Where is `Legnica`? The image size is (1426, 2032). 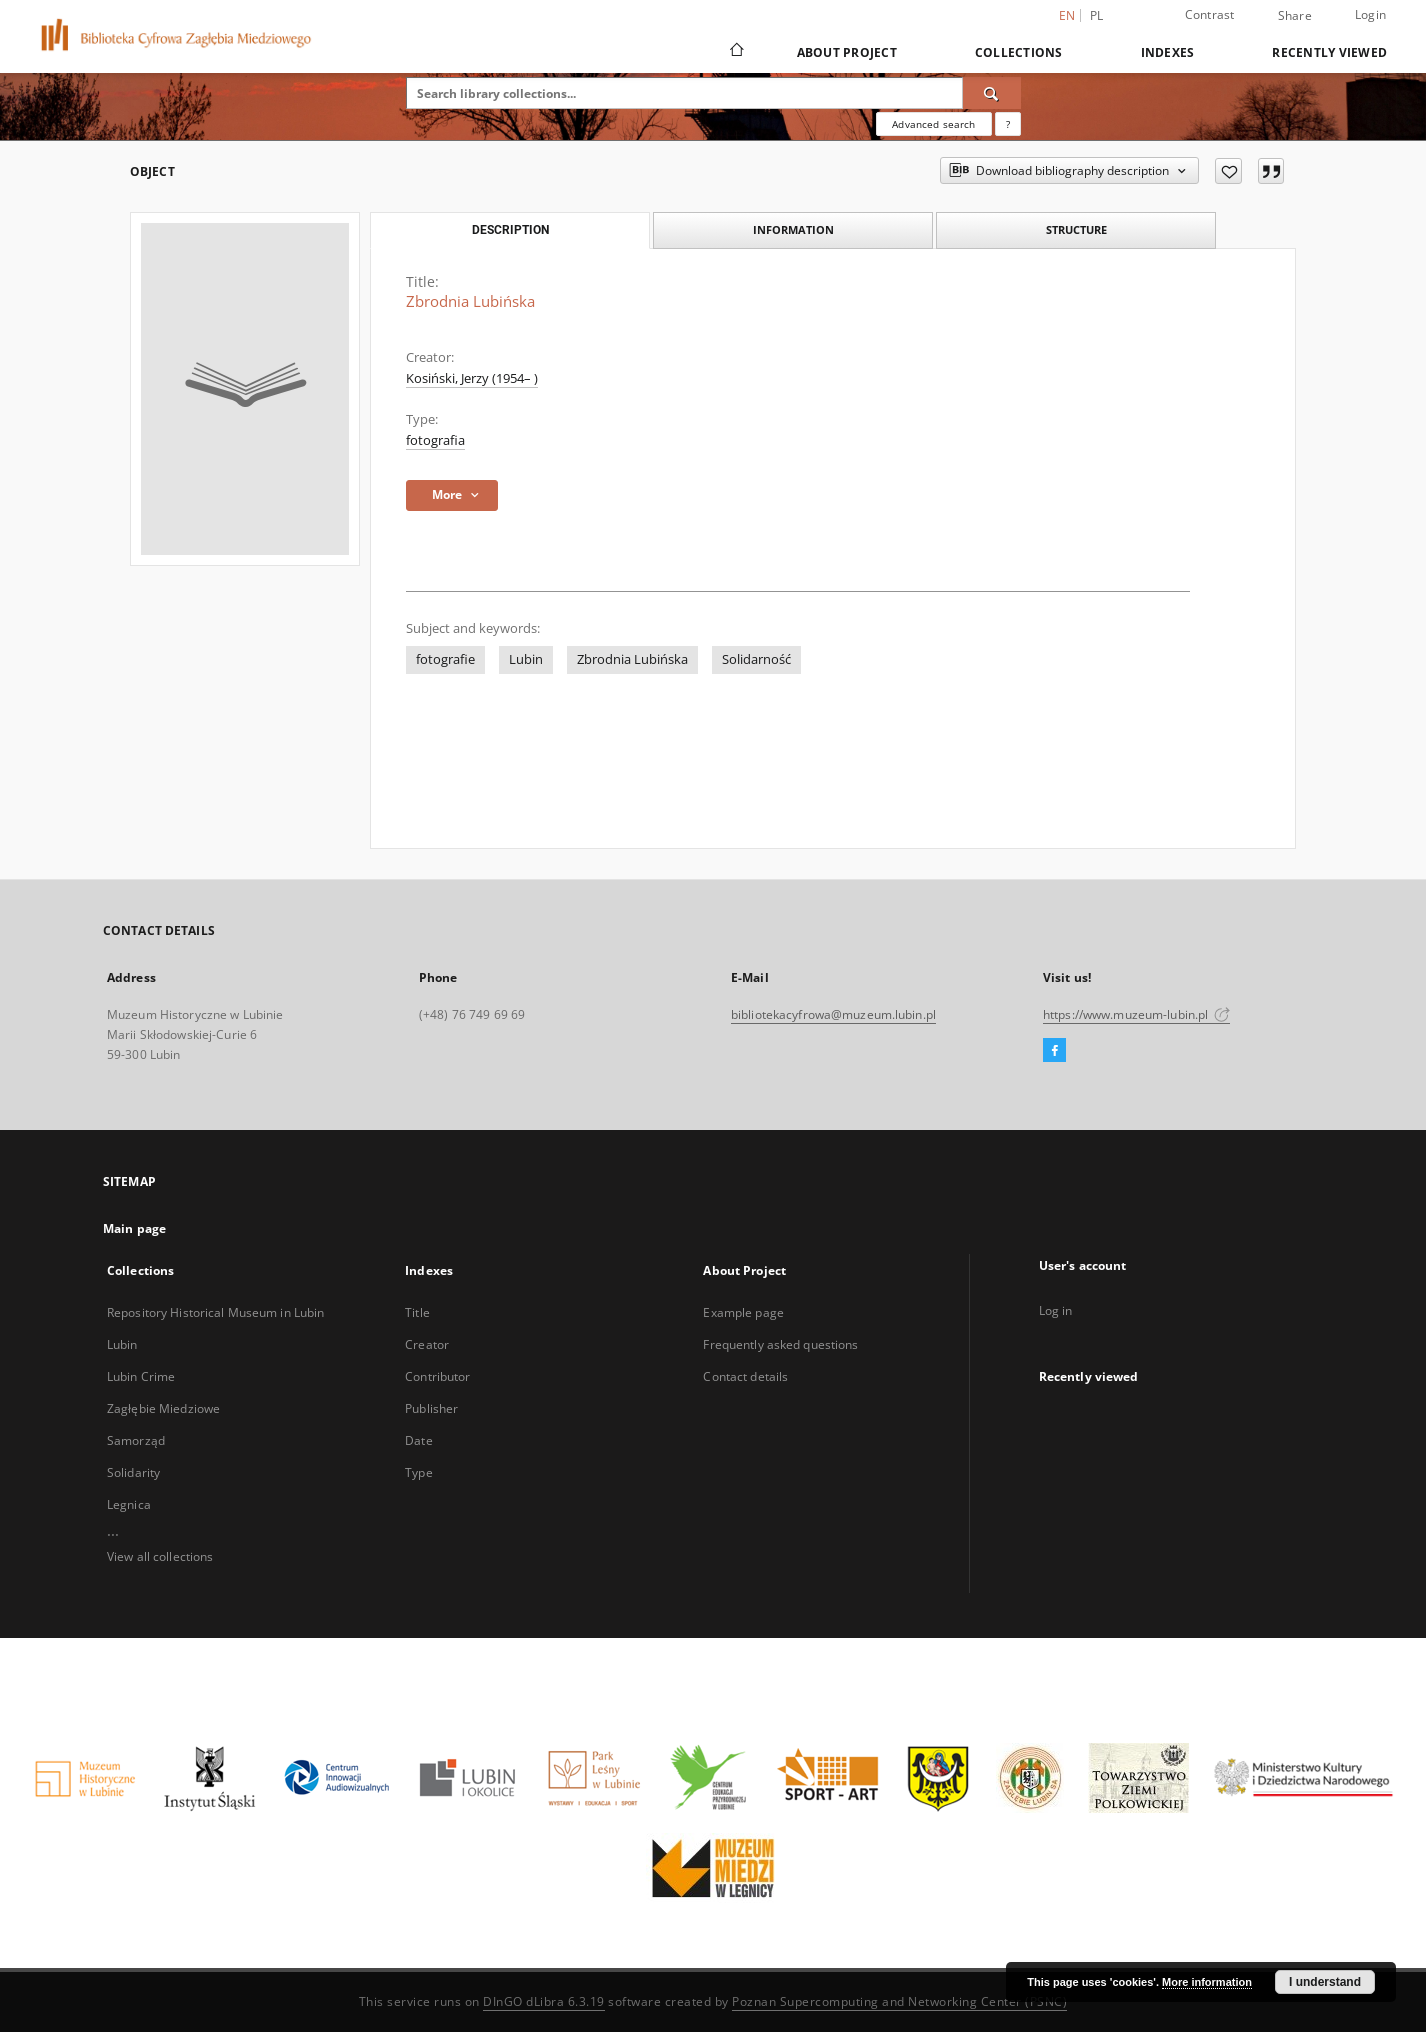
Legnica is located at coordinates (129, 1504).